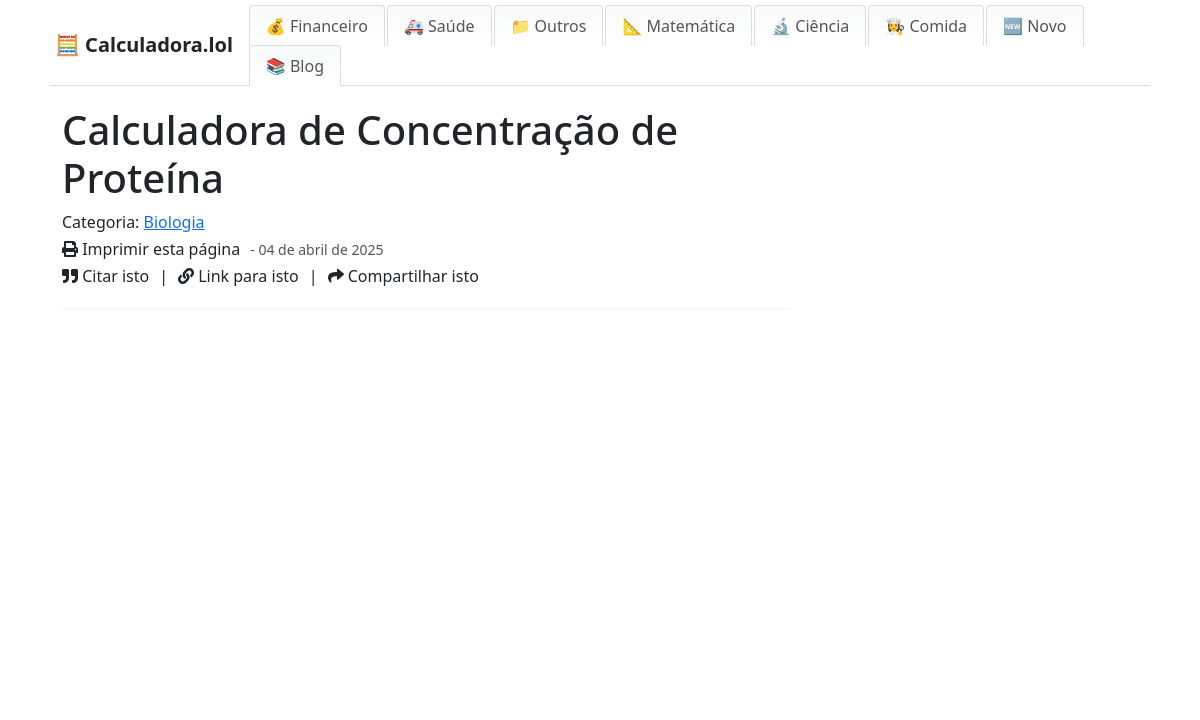  Describe the element at coordinates (810, 26) in the screenshot. I see `🔬 Ciência` at that location.